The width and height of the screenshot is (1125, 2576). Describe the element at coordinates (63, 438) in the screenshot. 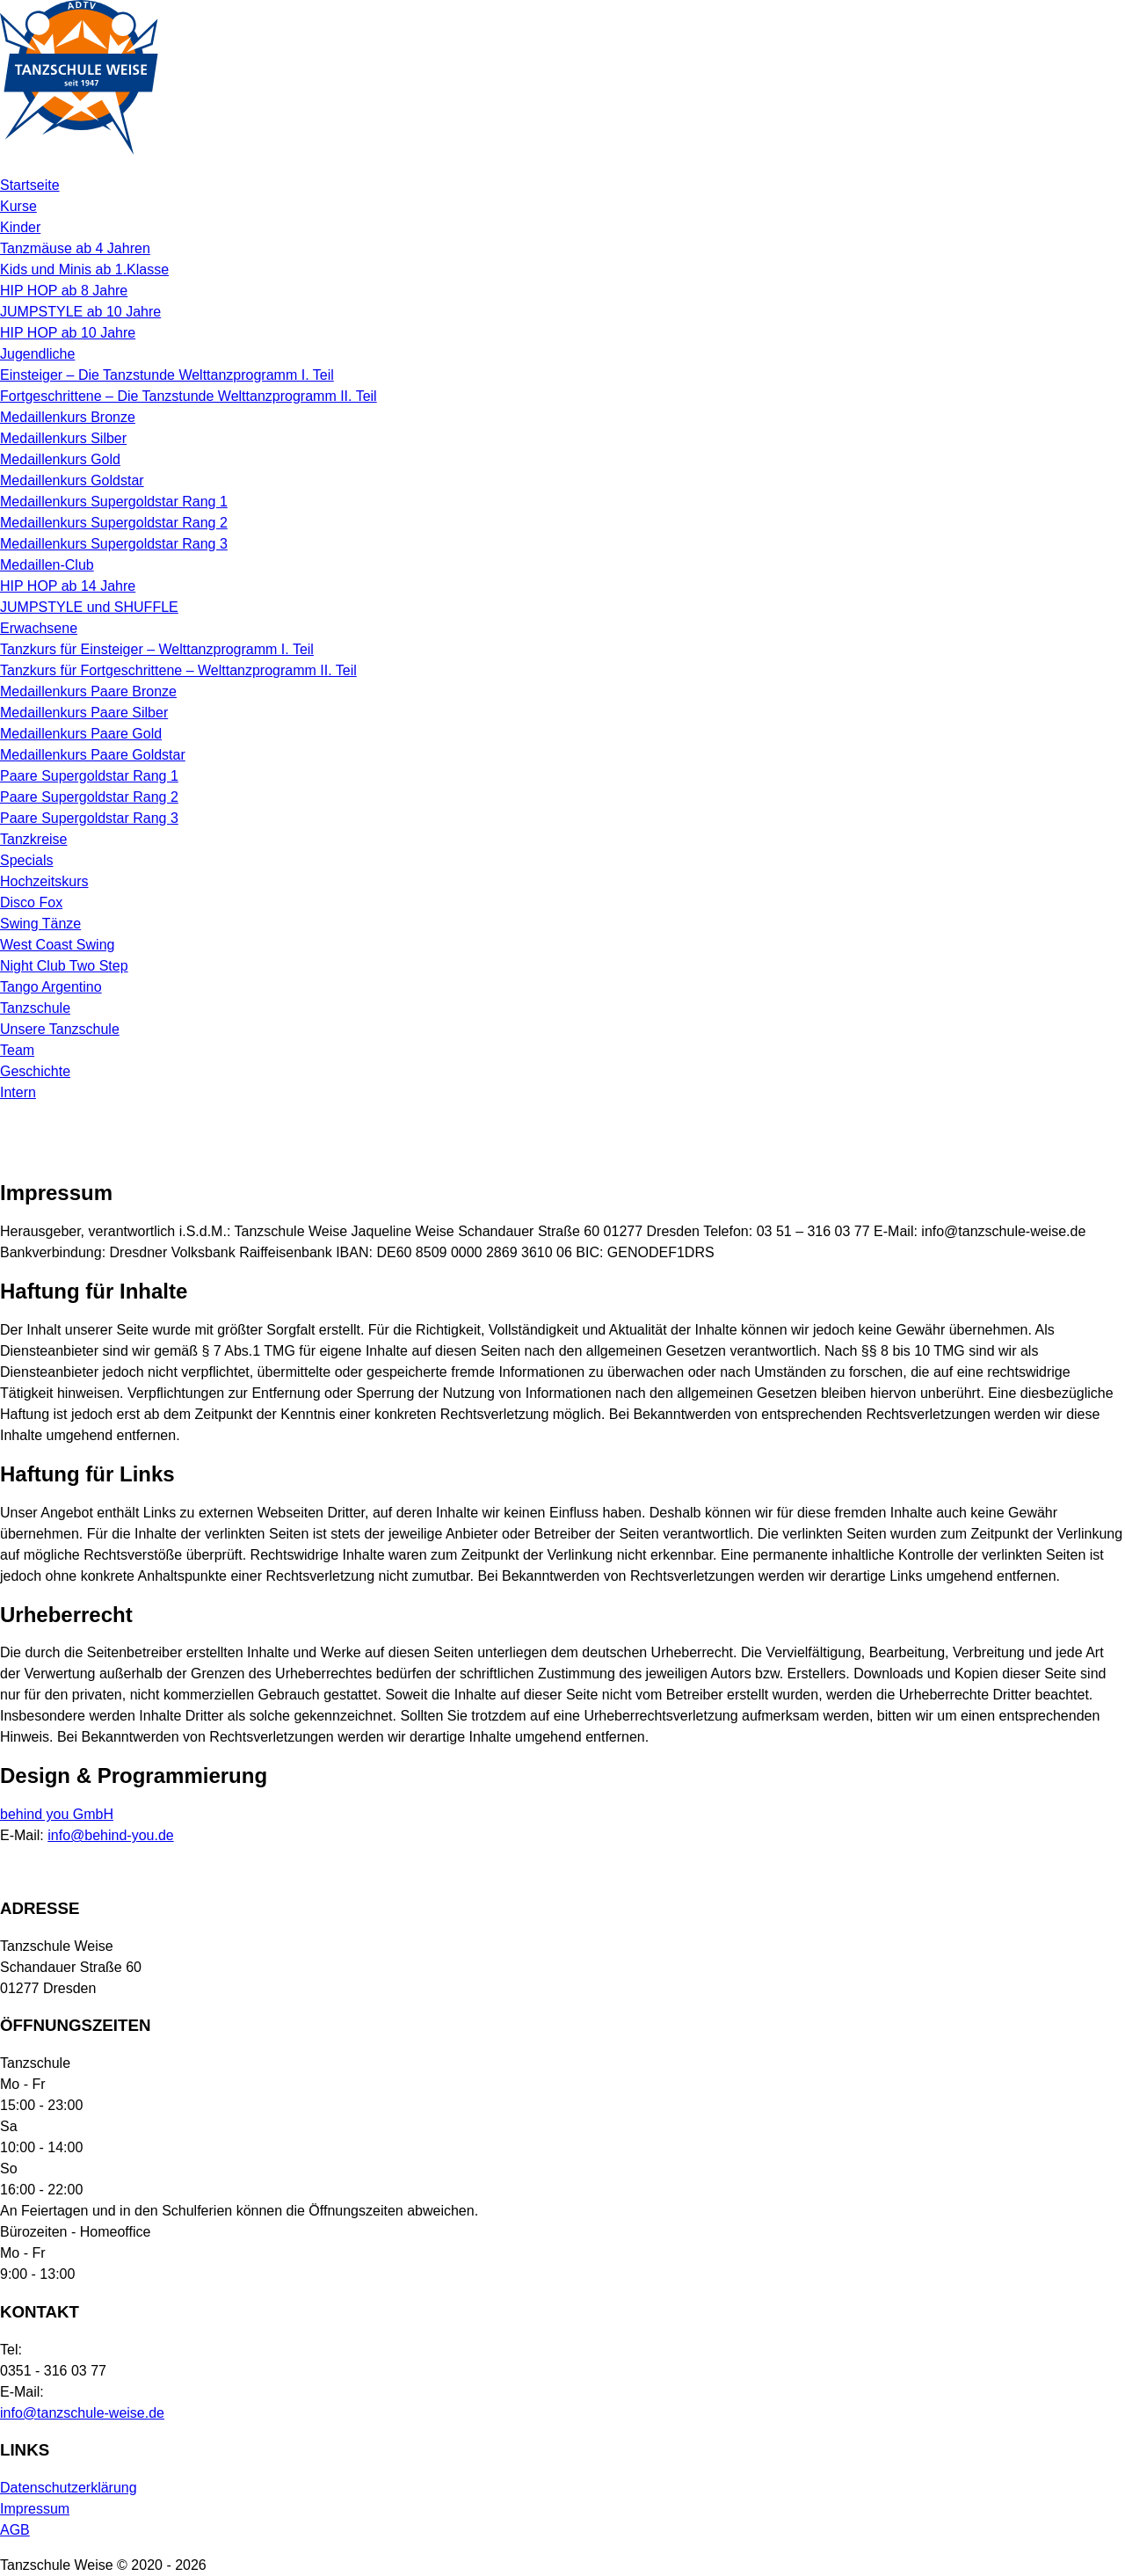

I see `Medaillenkurs Silber` at that location.